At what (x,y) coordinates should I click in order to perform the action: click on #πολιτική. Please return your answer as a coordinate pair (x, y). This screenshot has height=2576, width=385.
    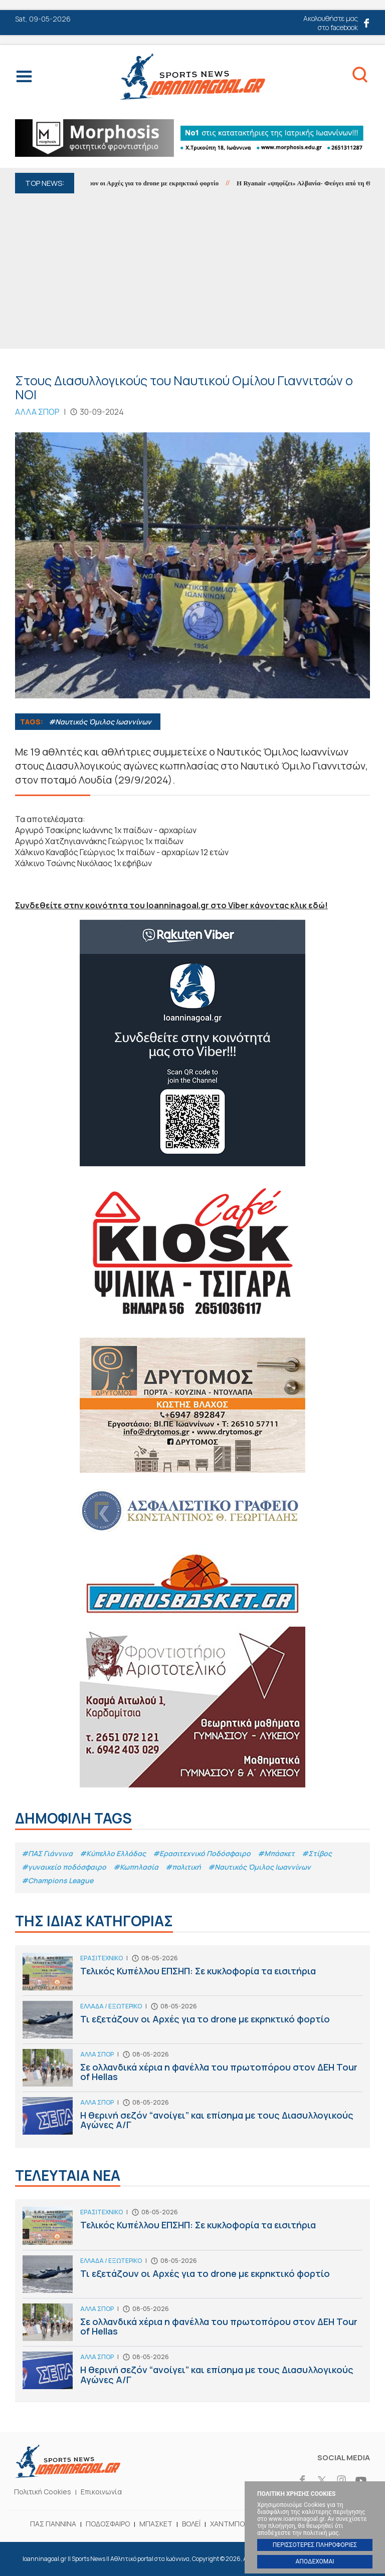
    Looking at the image, I should click on (183, 1867).